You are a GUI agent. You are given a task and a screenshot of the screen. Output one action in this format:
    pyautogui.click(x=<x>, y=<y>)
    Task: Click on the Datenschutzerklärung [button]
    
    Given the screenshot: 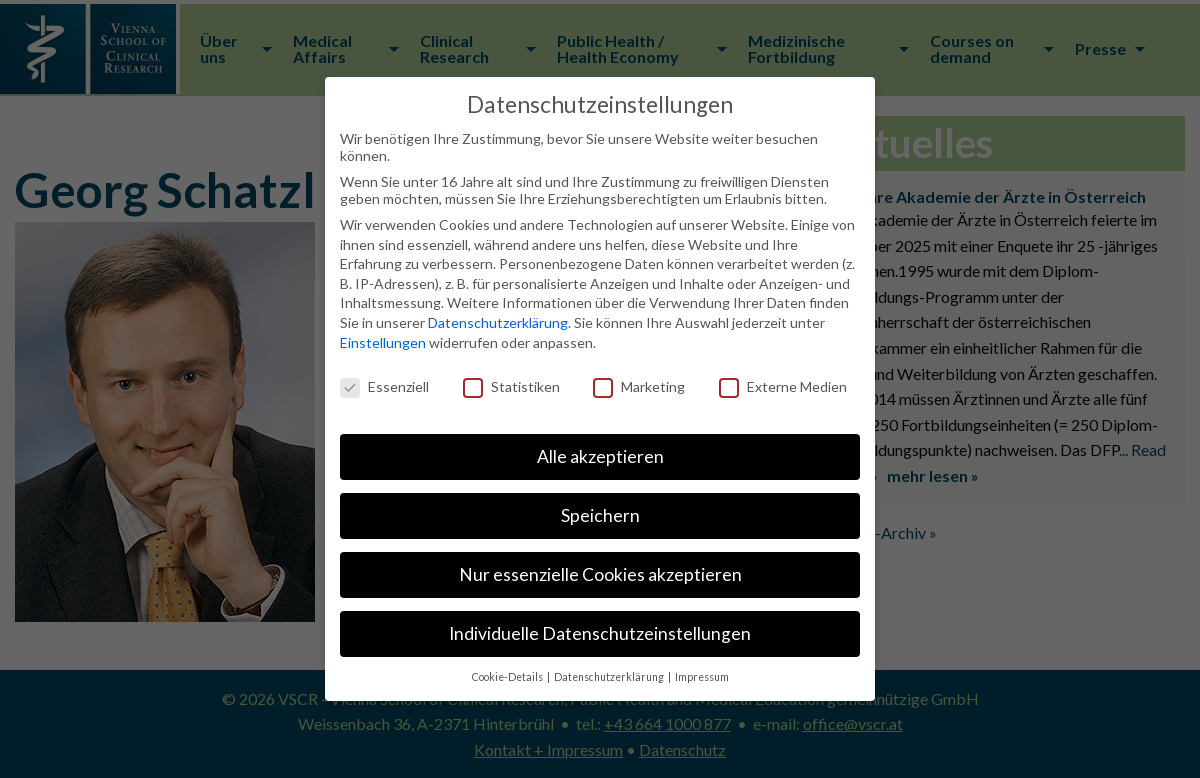 What is the action you would take?
    pyautogui.click(x=610, y=677)
    